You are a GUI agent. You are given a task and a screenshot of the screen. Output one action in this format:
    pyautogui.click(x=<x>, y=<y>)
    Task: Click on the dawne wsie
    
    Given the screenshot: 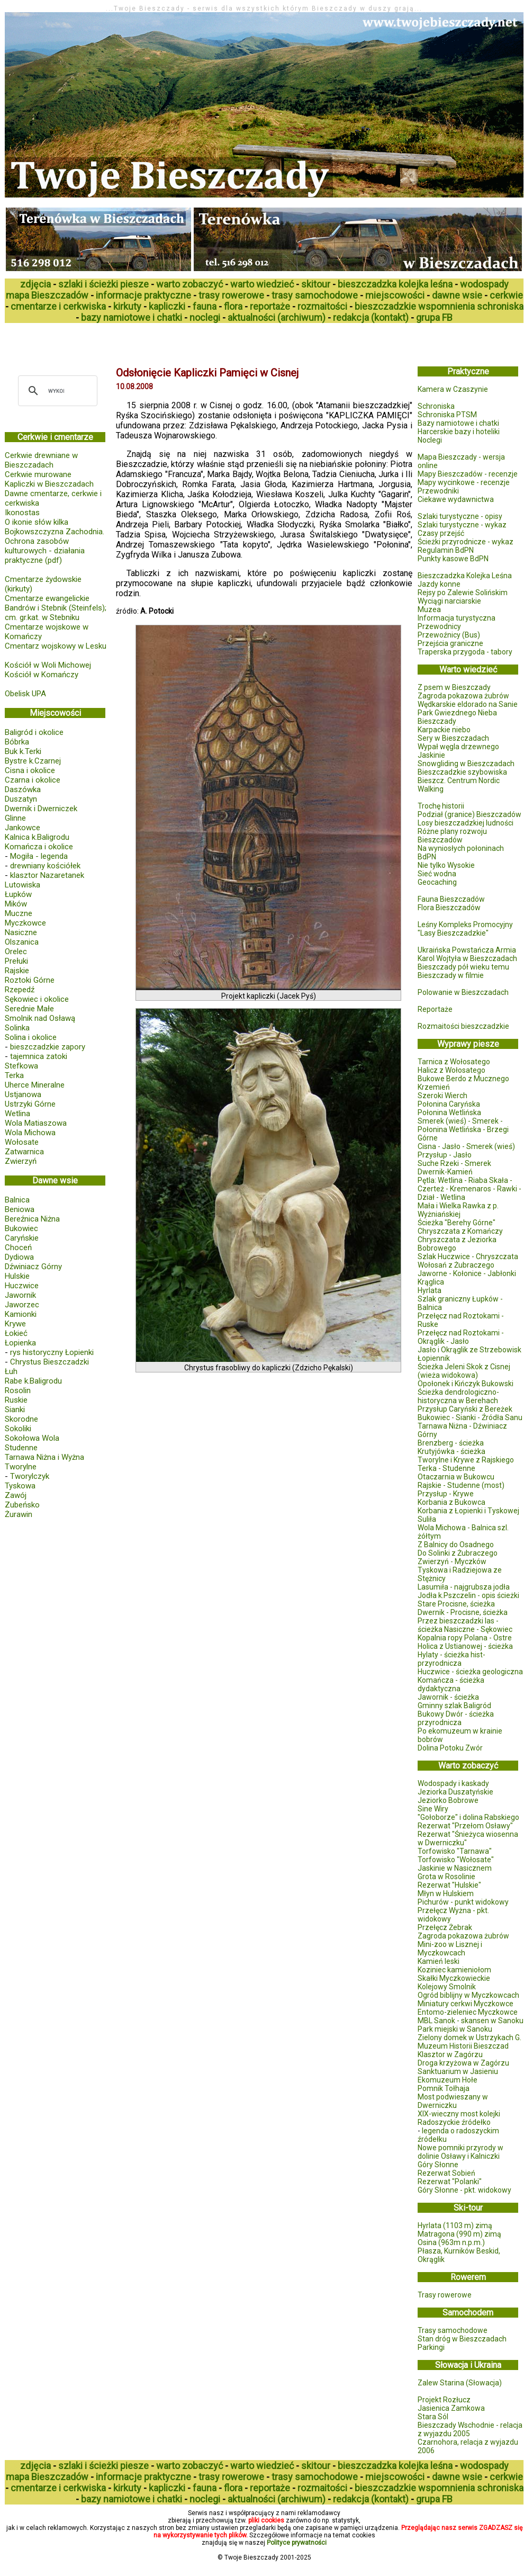 What is the action you would take?
    pyautogui.click(x=457, y=295)
    